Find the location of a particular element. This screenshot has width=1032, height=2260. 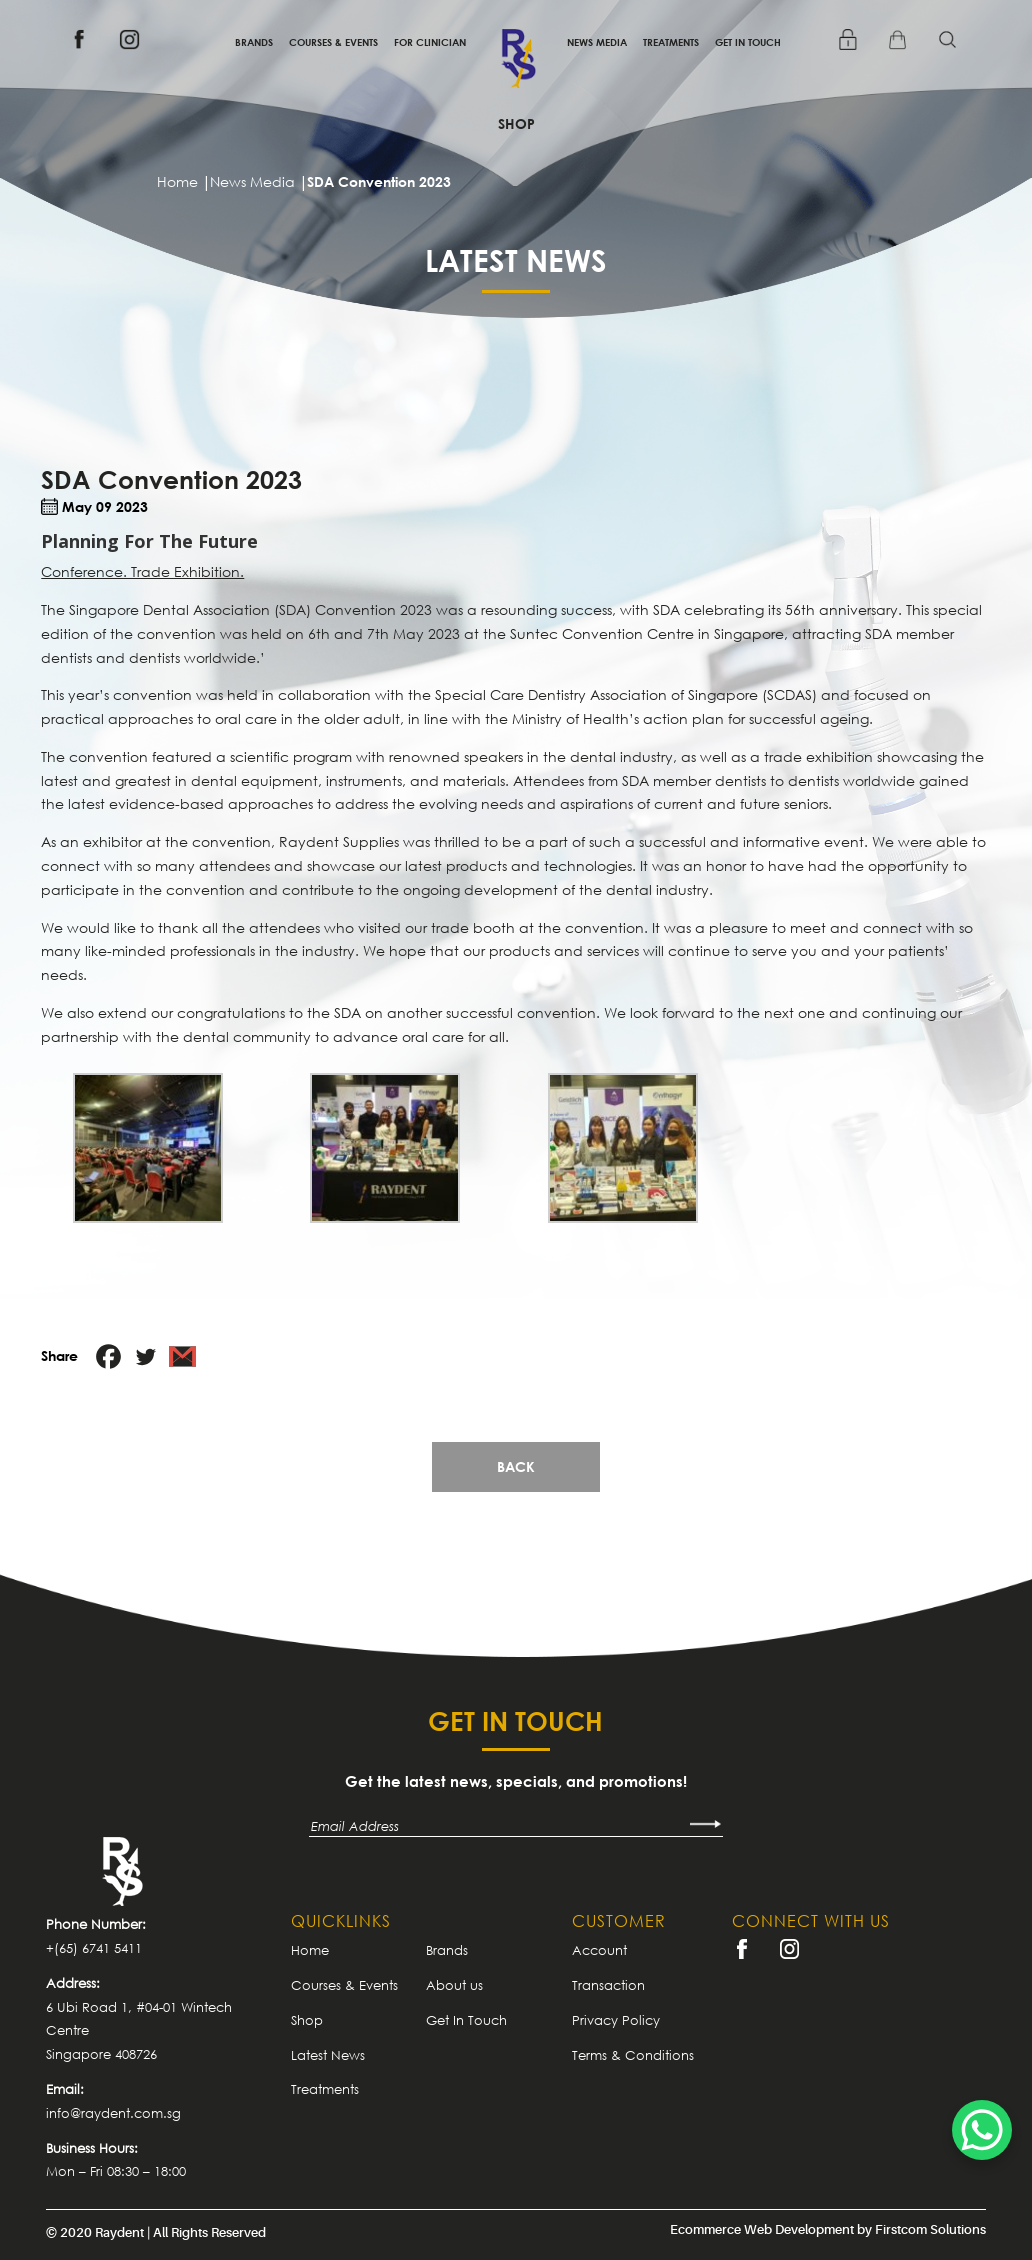

Home is located at coordinates (310, 1950).